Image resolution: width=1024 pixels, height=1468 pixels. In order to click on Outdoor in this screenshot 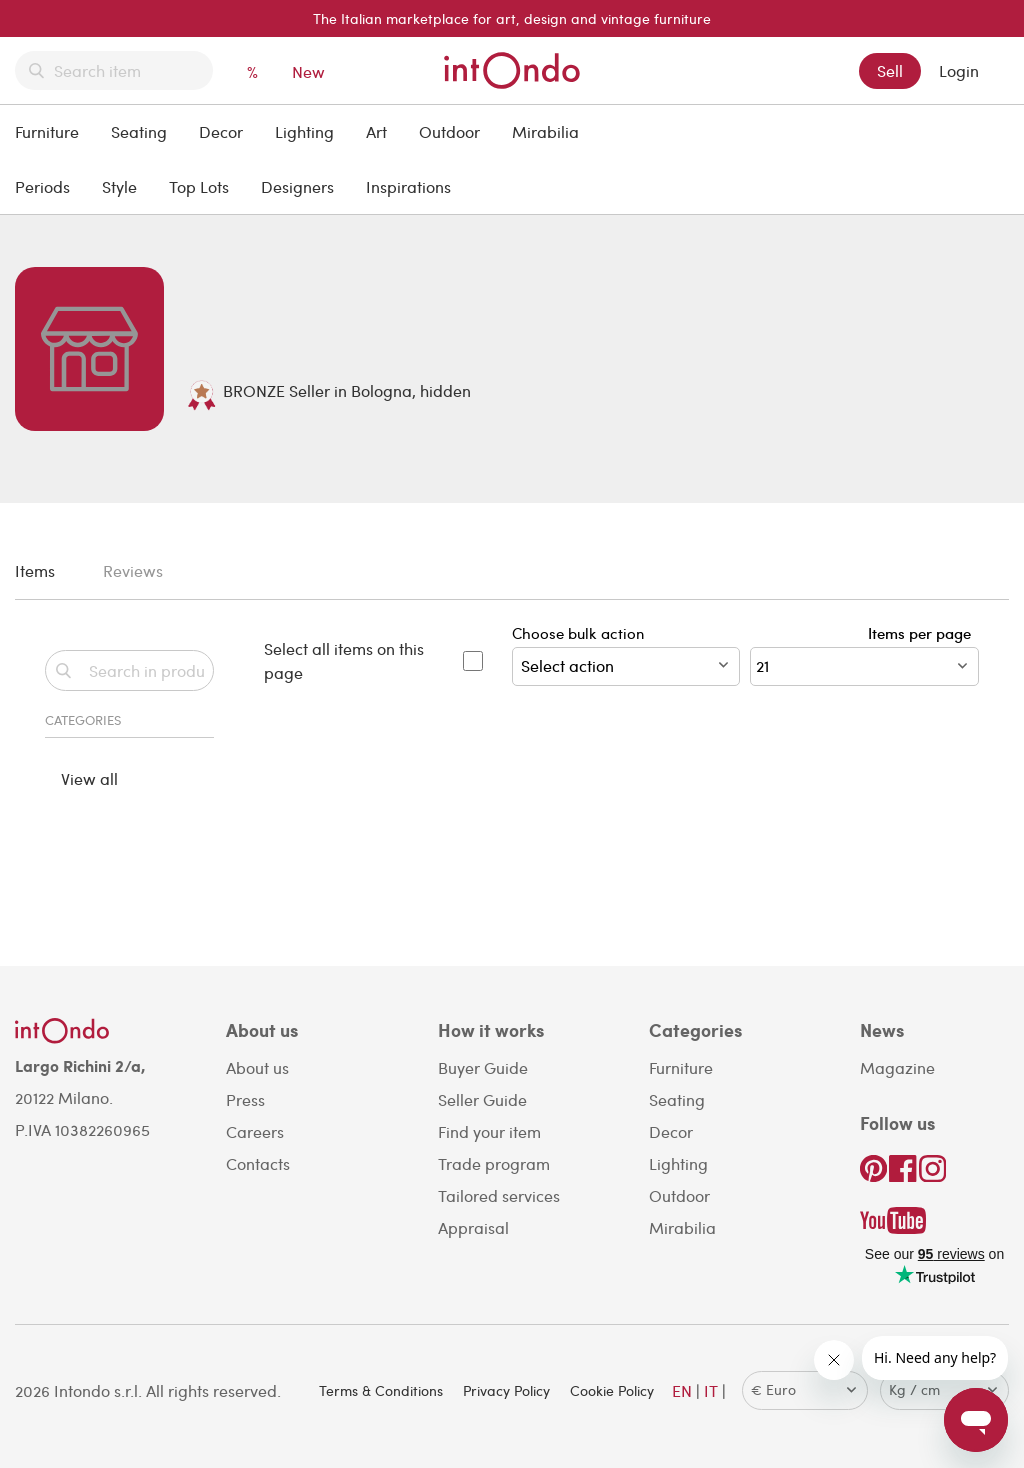, I will do `click(449, 131)`.